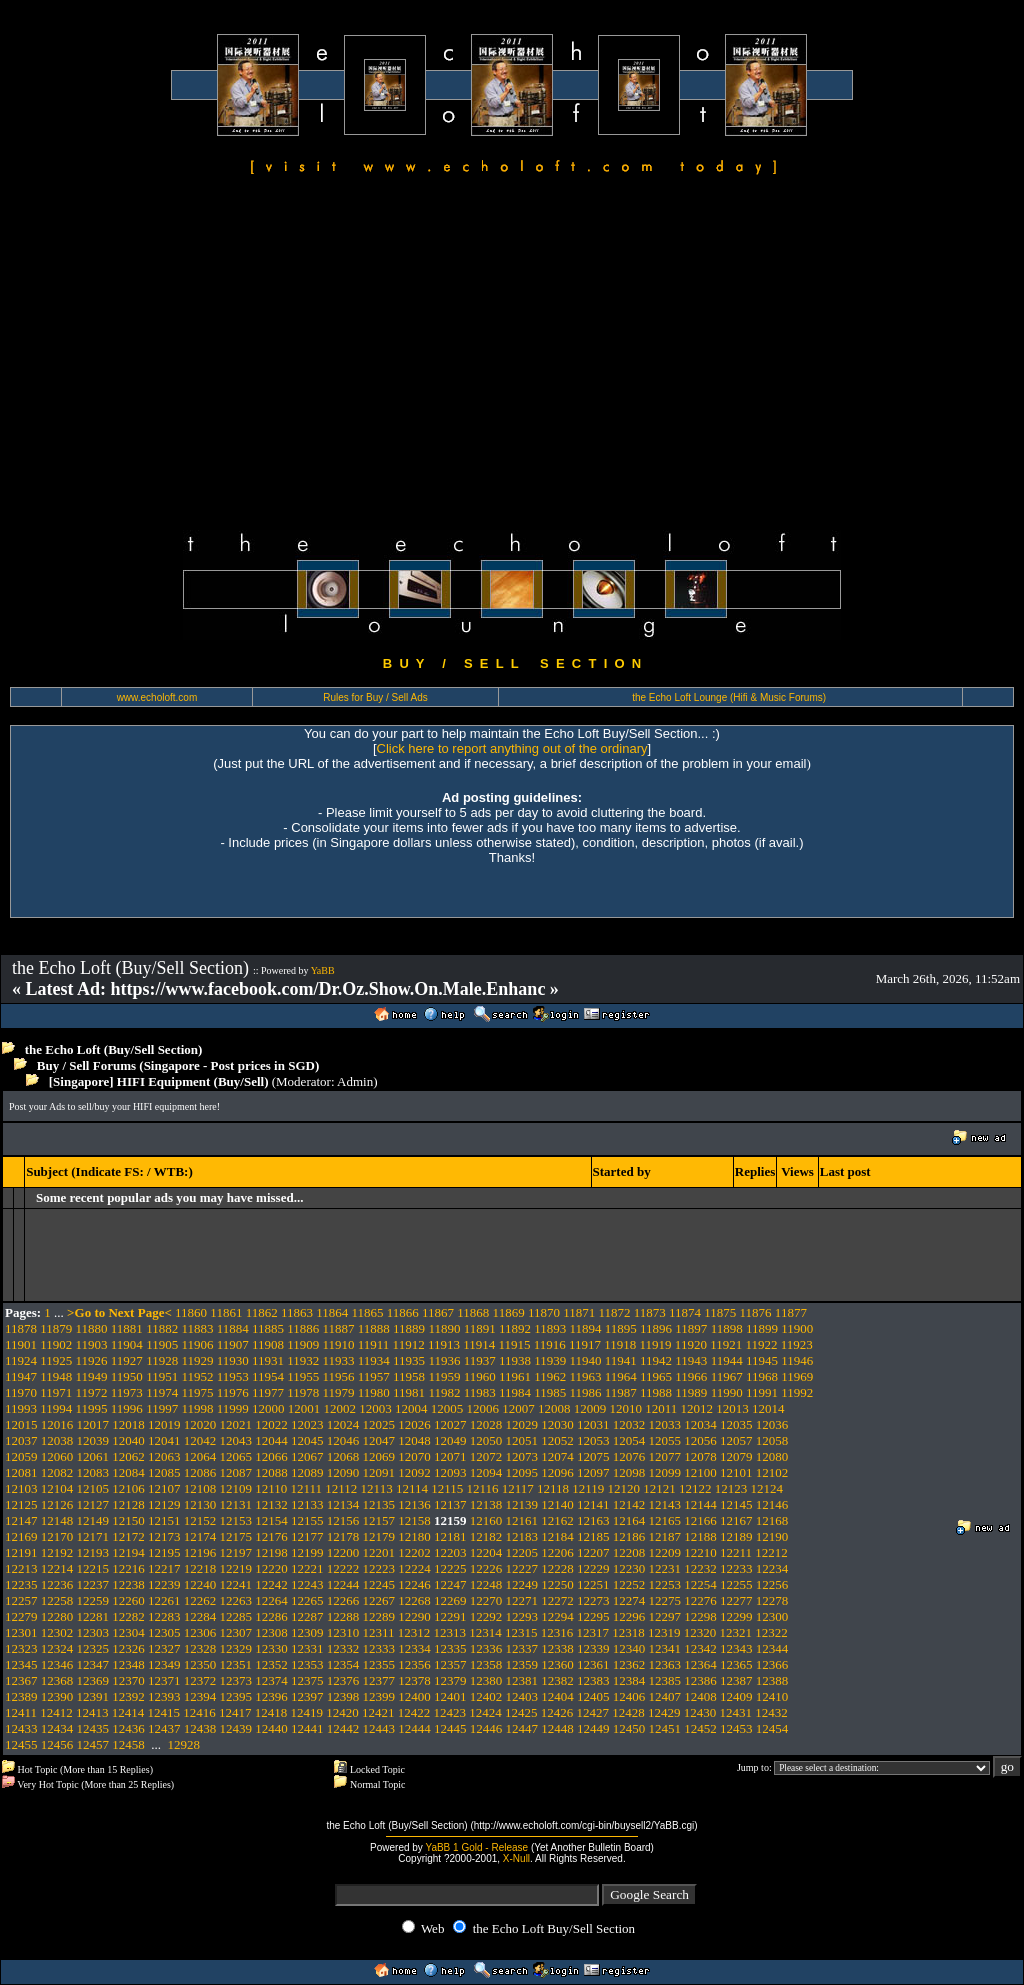  I want to click on 11951, so click(162, 1376).